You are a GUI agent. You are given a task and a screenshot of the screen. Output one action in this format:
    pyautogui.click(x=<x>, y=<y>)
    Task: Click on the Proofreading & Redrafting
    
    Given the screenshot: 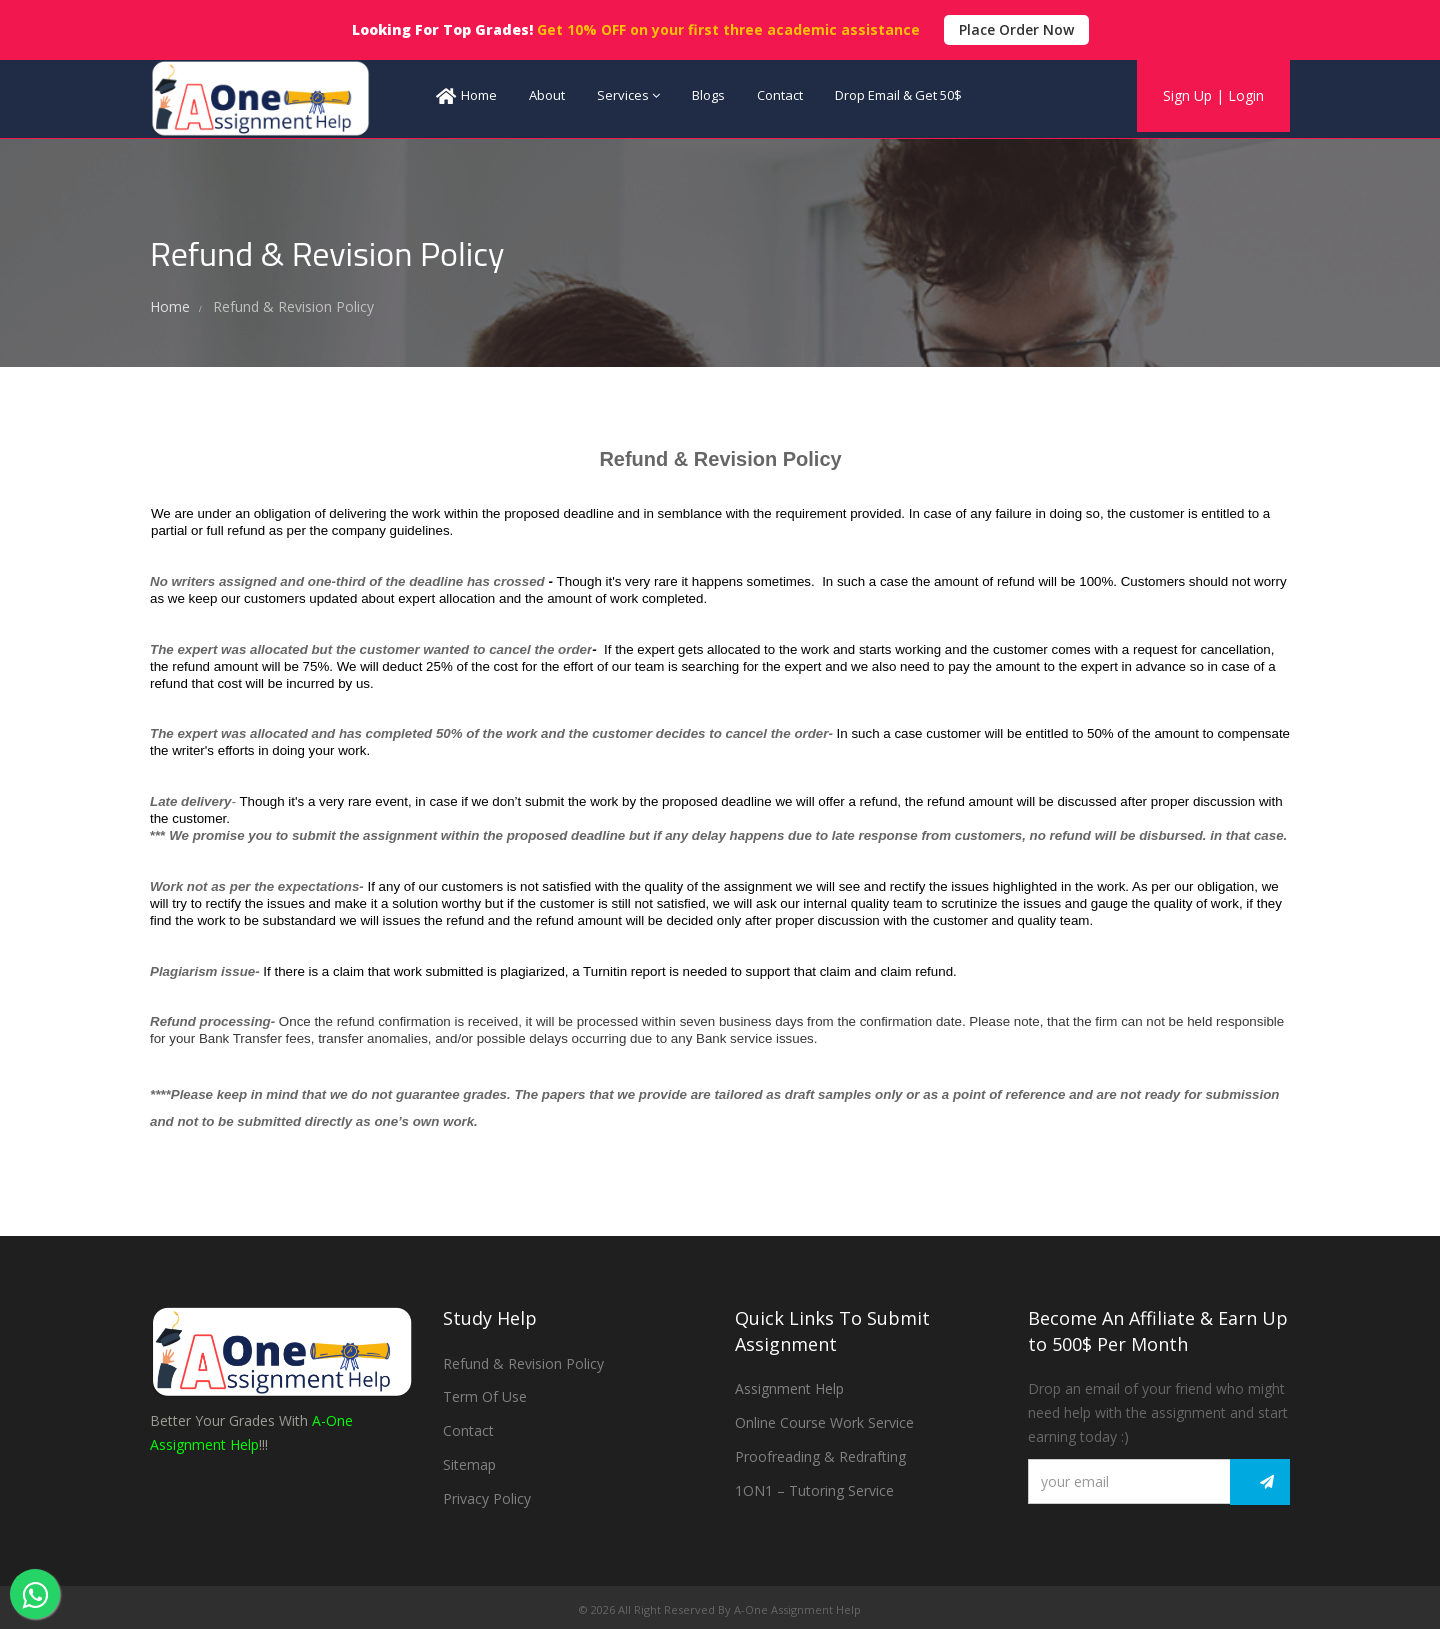 What is the action you would take?
    pyautogui.click(x=820, y=1456)
    